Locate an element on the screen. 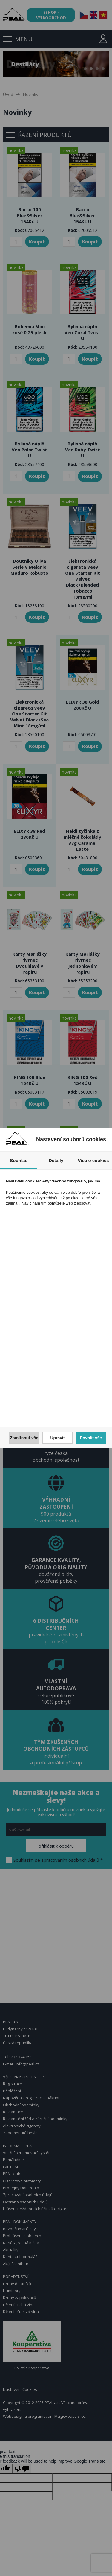  Povolit vše is located at coordinates (91, 1437).